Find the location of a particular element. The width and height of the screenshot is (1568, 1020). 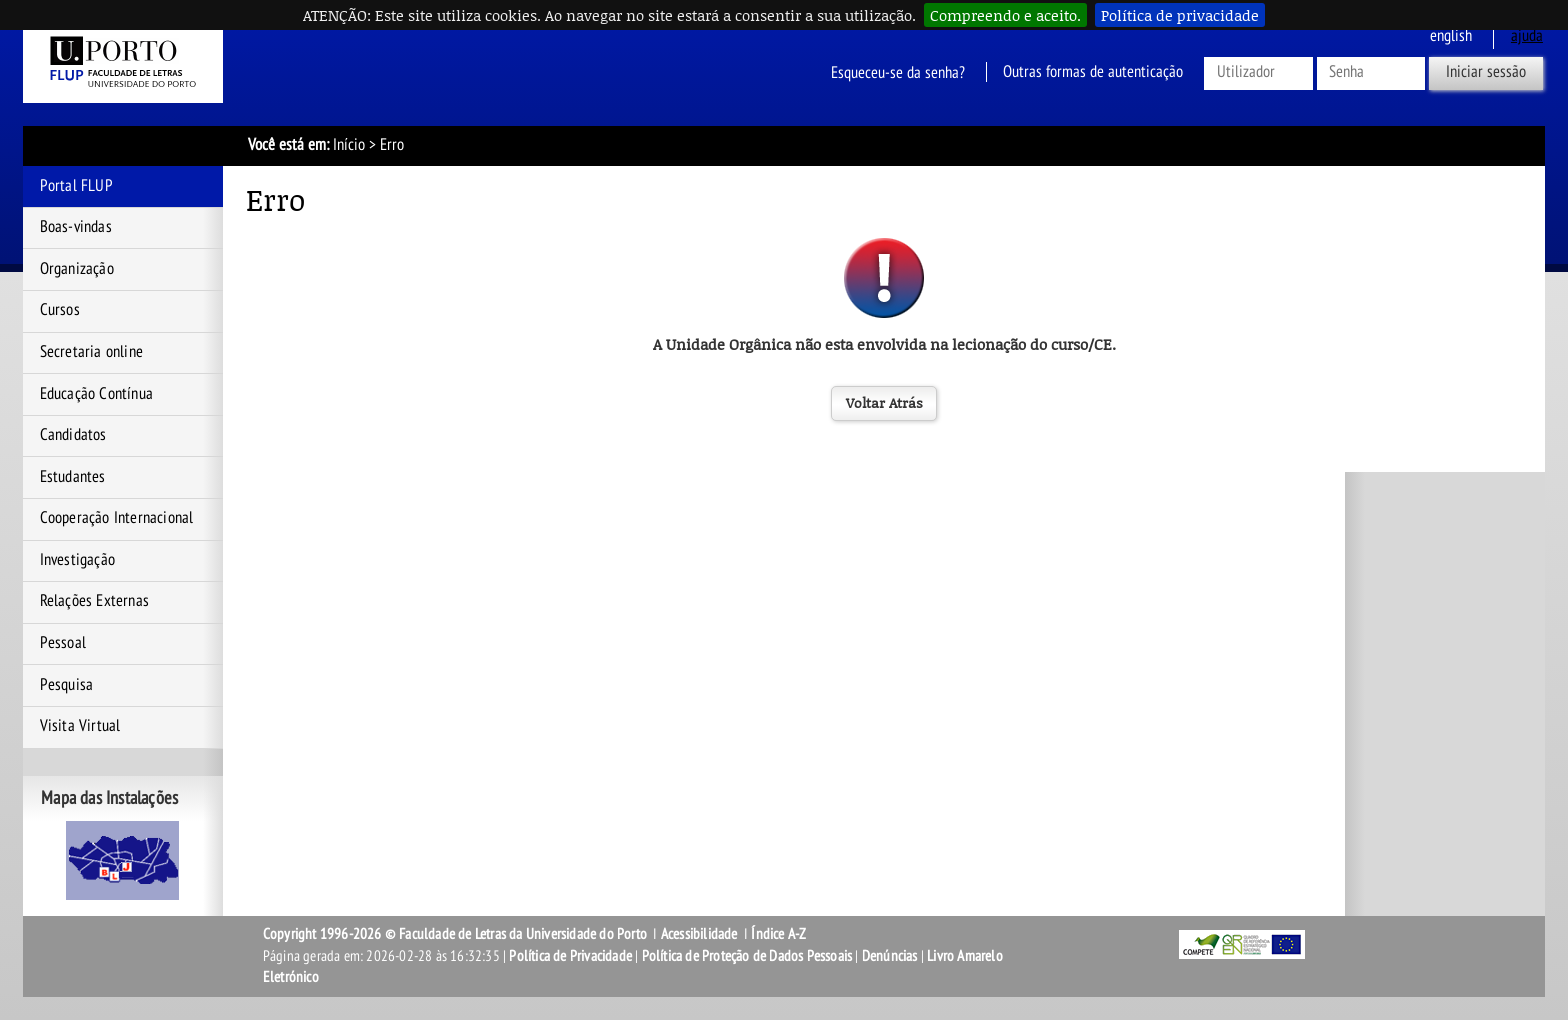

Boas-vindas is located at coordinates (76, 227).